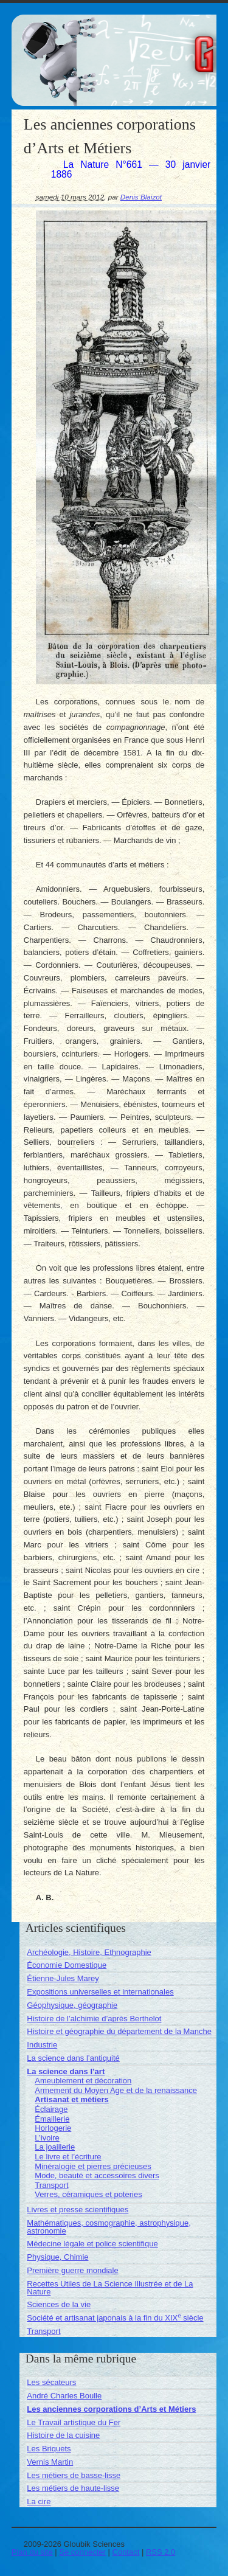  Describe the element at coordinates (59, 2304) in the screenshot. I see `Sciences de la vie` at that location.